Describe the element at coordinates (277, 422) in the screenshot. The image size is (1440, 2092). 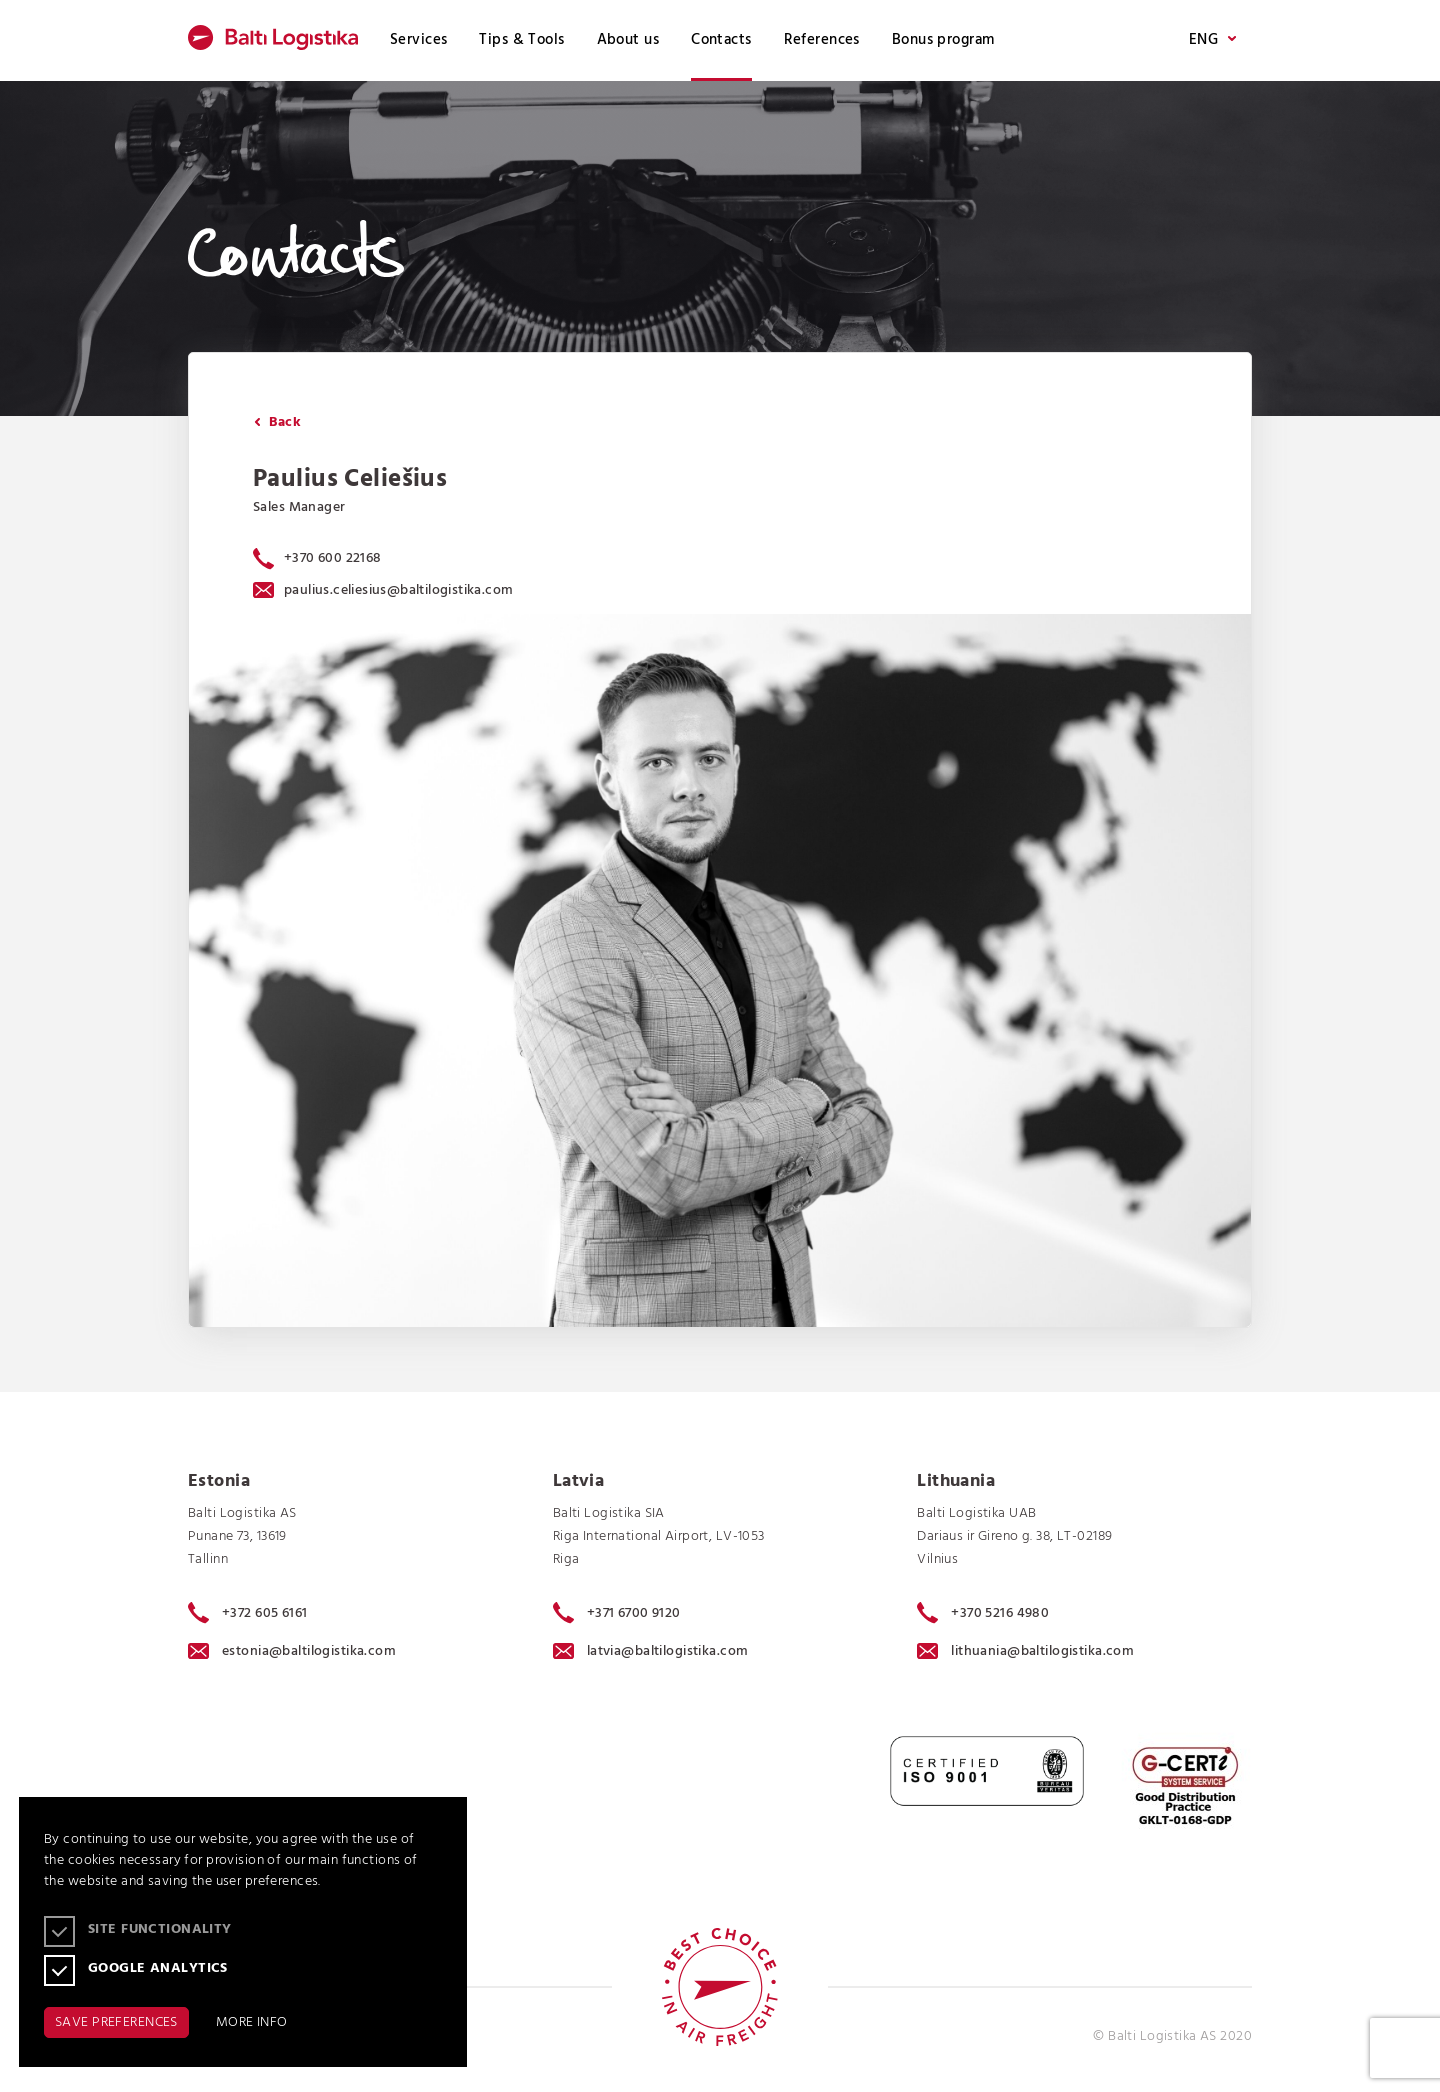
I see `Back` at that location.